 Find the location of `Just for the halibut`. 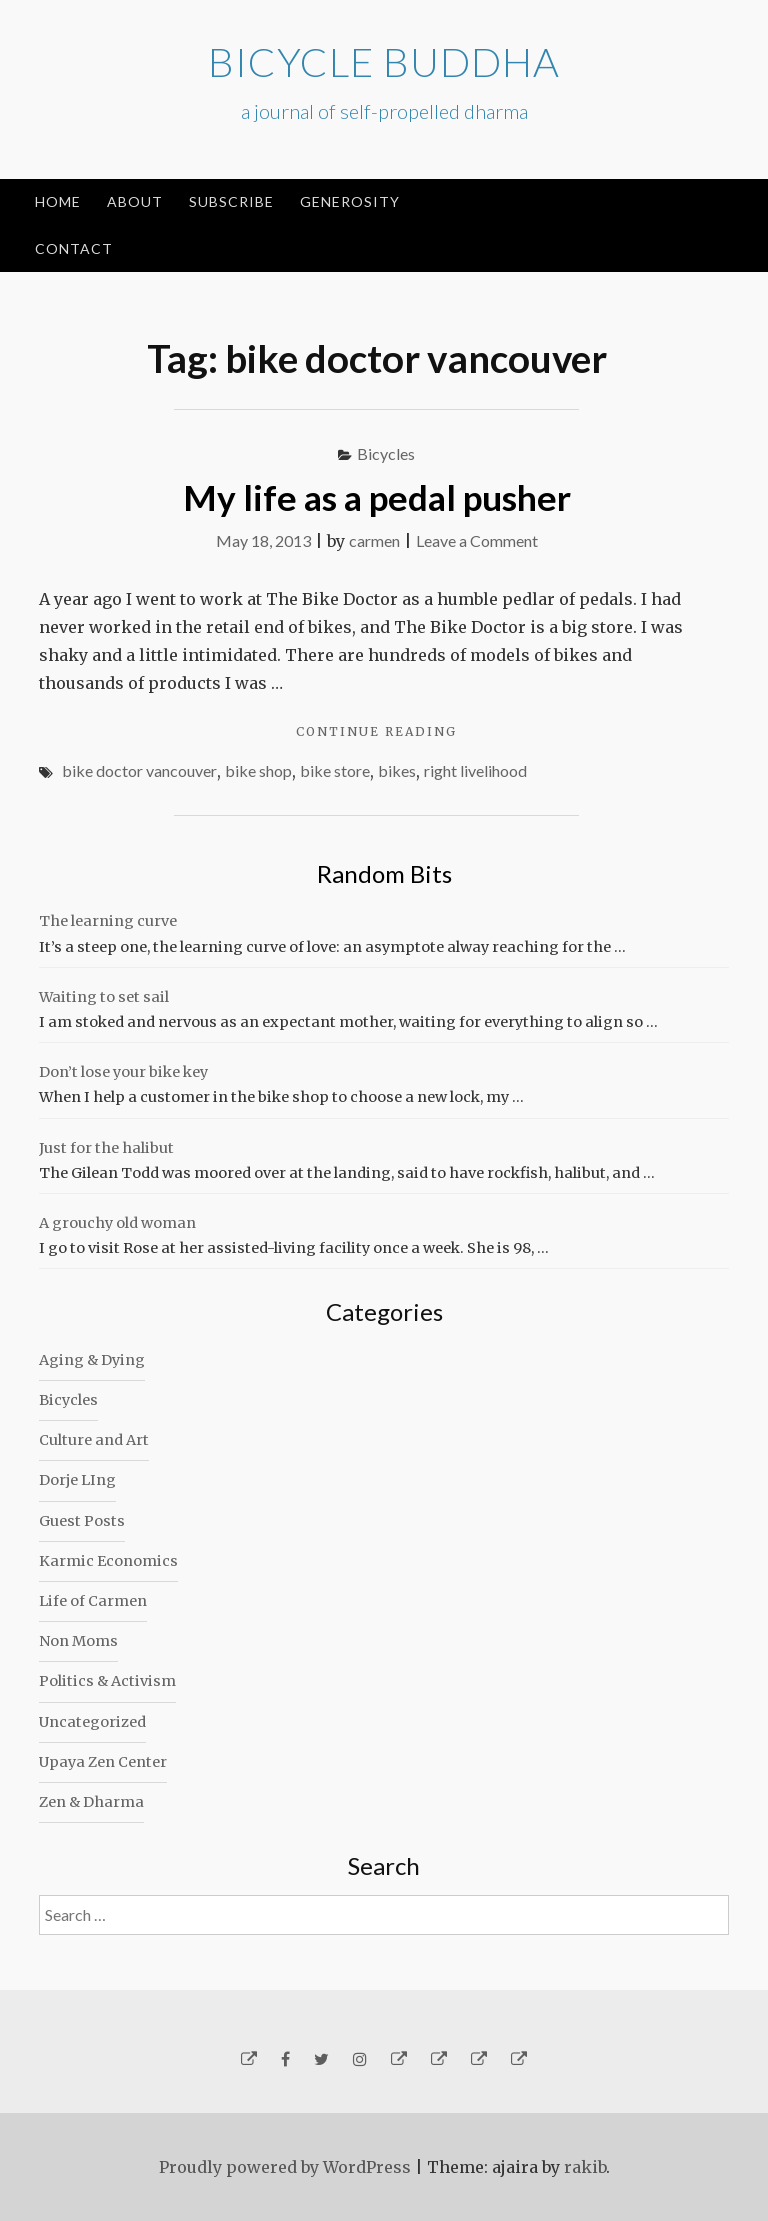

Just for the halibut is located at coordinates (106, 1148).